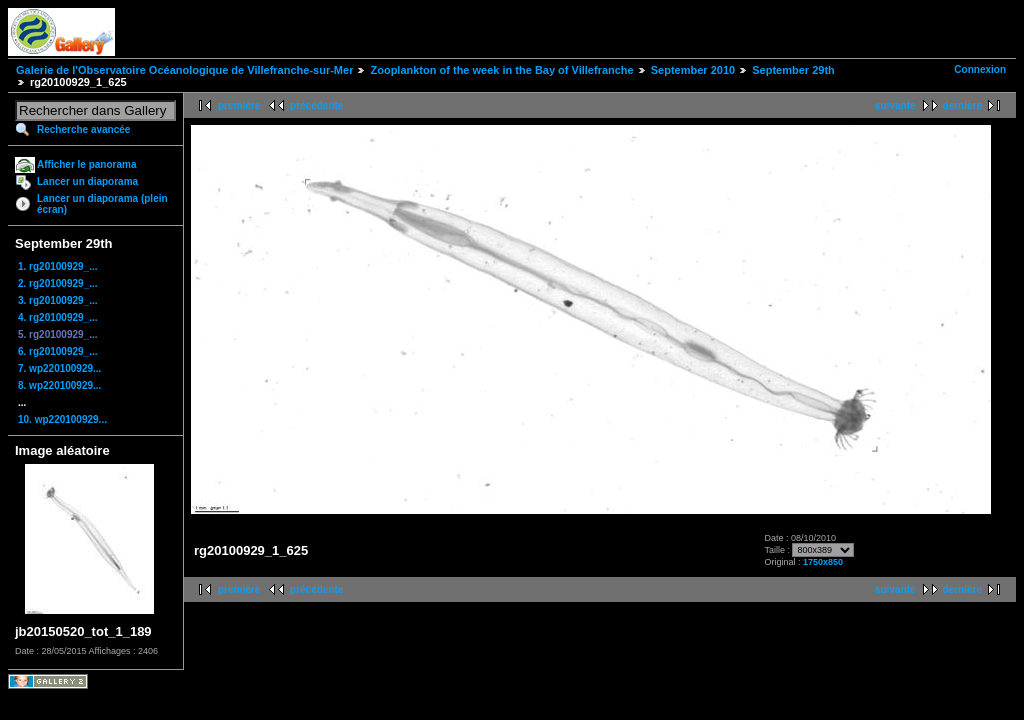 The height and width of the screenshot is (720, 1024). What do you see at coordinates (58, 283) in the screenshot?
I see `2. rg20100929_...` at bounding box center [58, 283].